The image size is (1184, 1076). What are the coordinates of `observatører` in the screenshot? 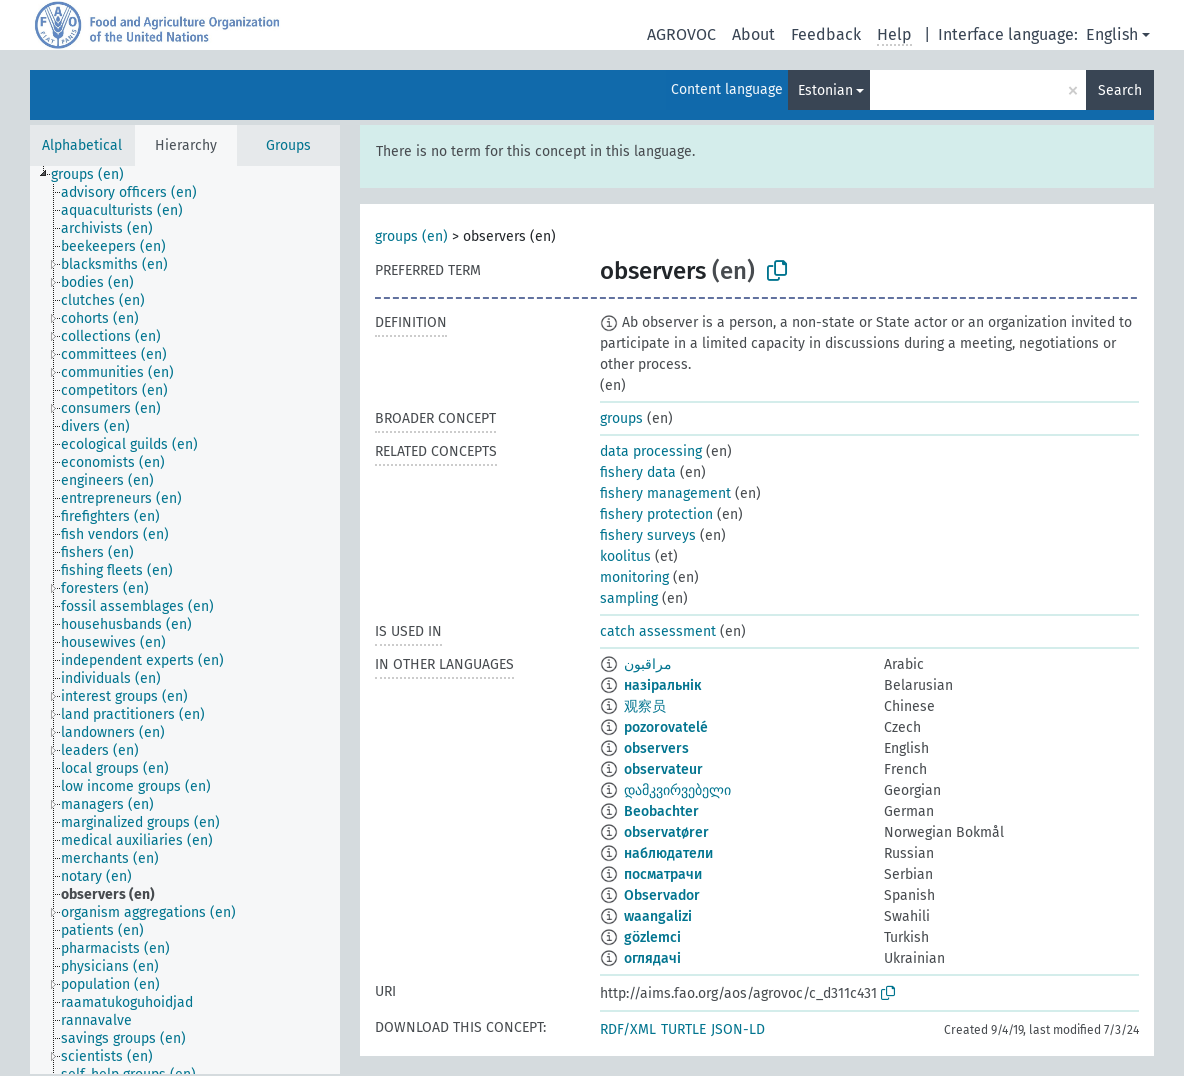 It's located at (666, 832).